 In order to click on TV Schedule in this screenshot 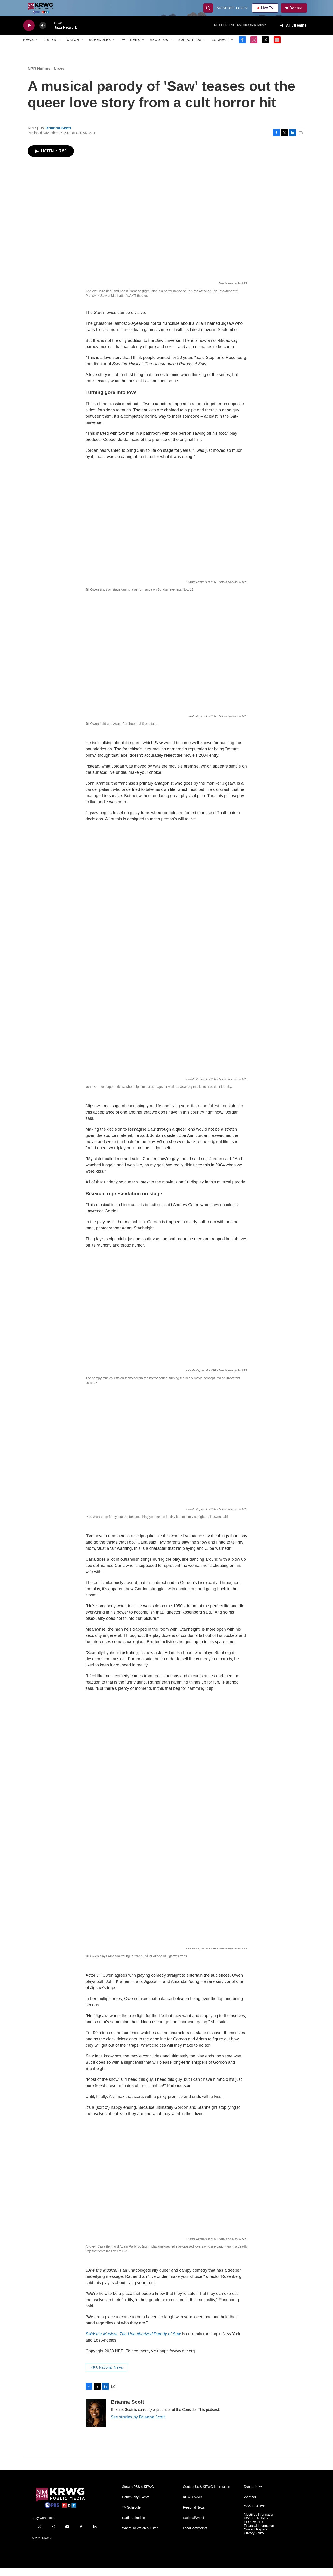, I will do `click(131, 2515)`.